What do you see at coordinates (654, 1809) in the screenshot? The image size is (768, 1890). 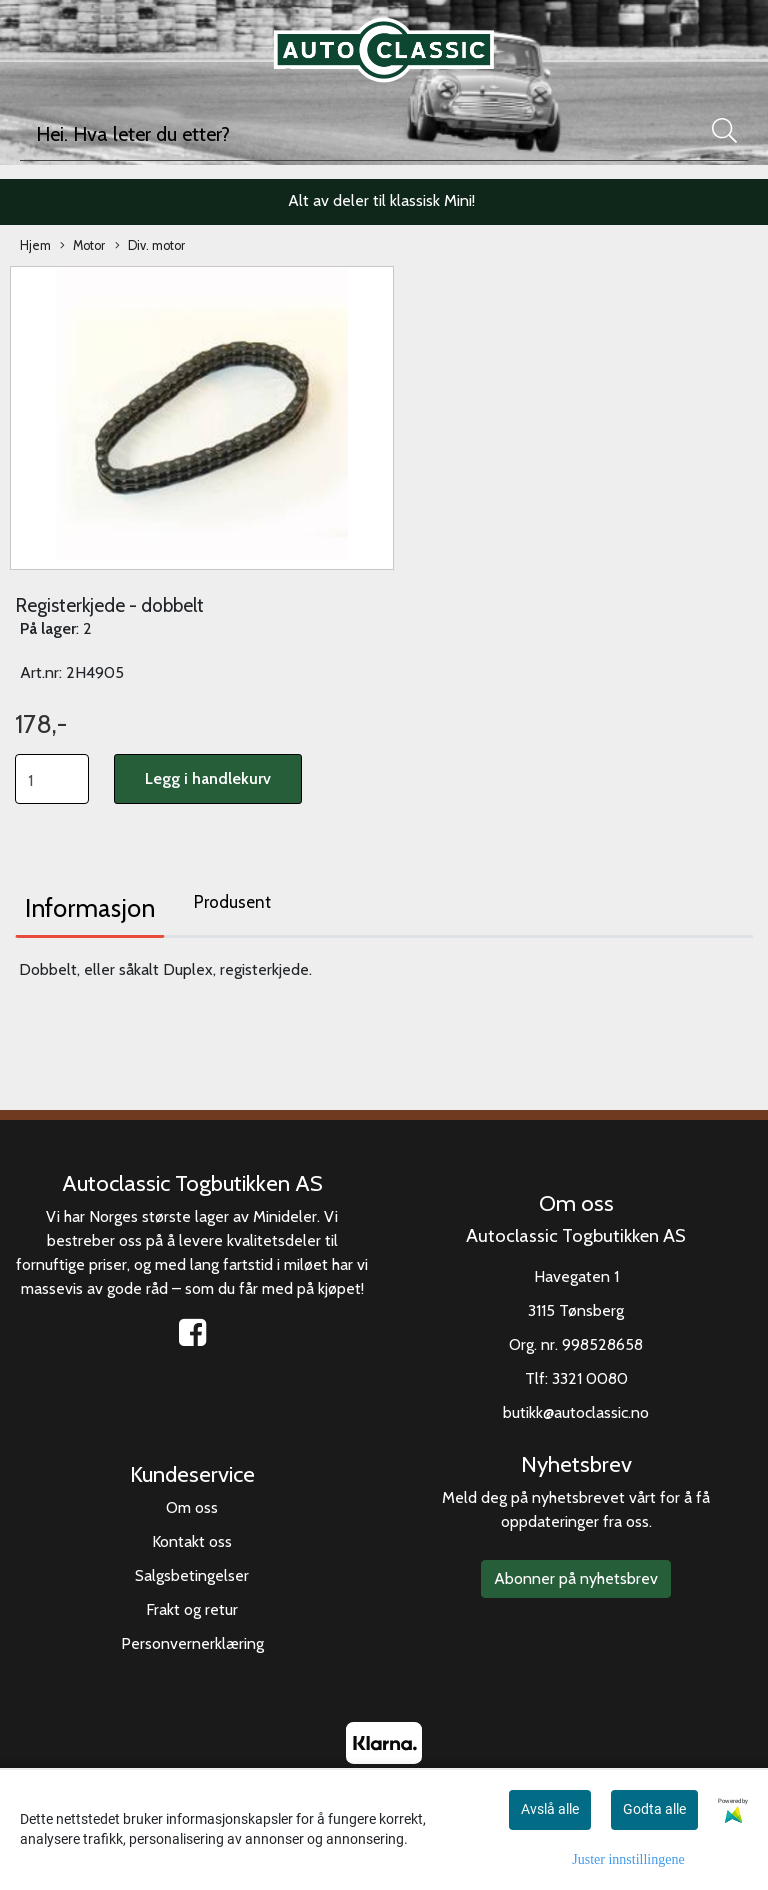 I see `Godta alle` at bounding box center [654, 1809].